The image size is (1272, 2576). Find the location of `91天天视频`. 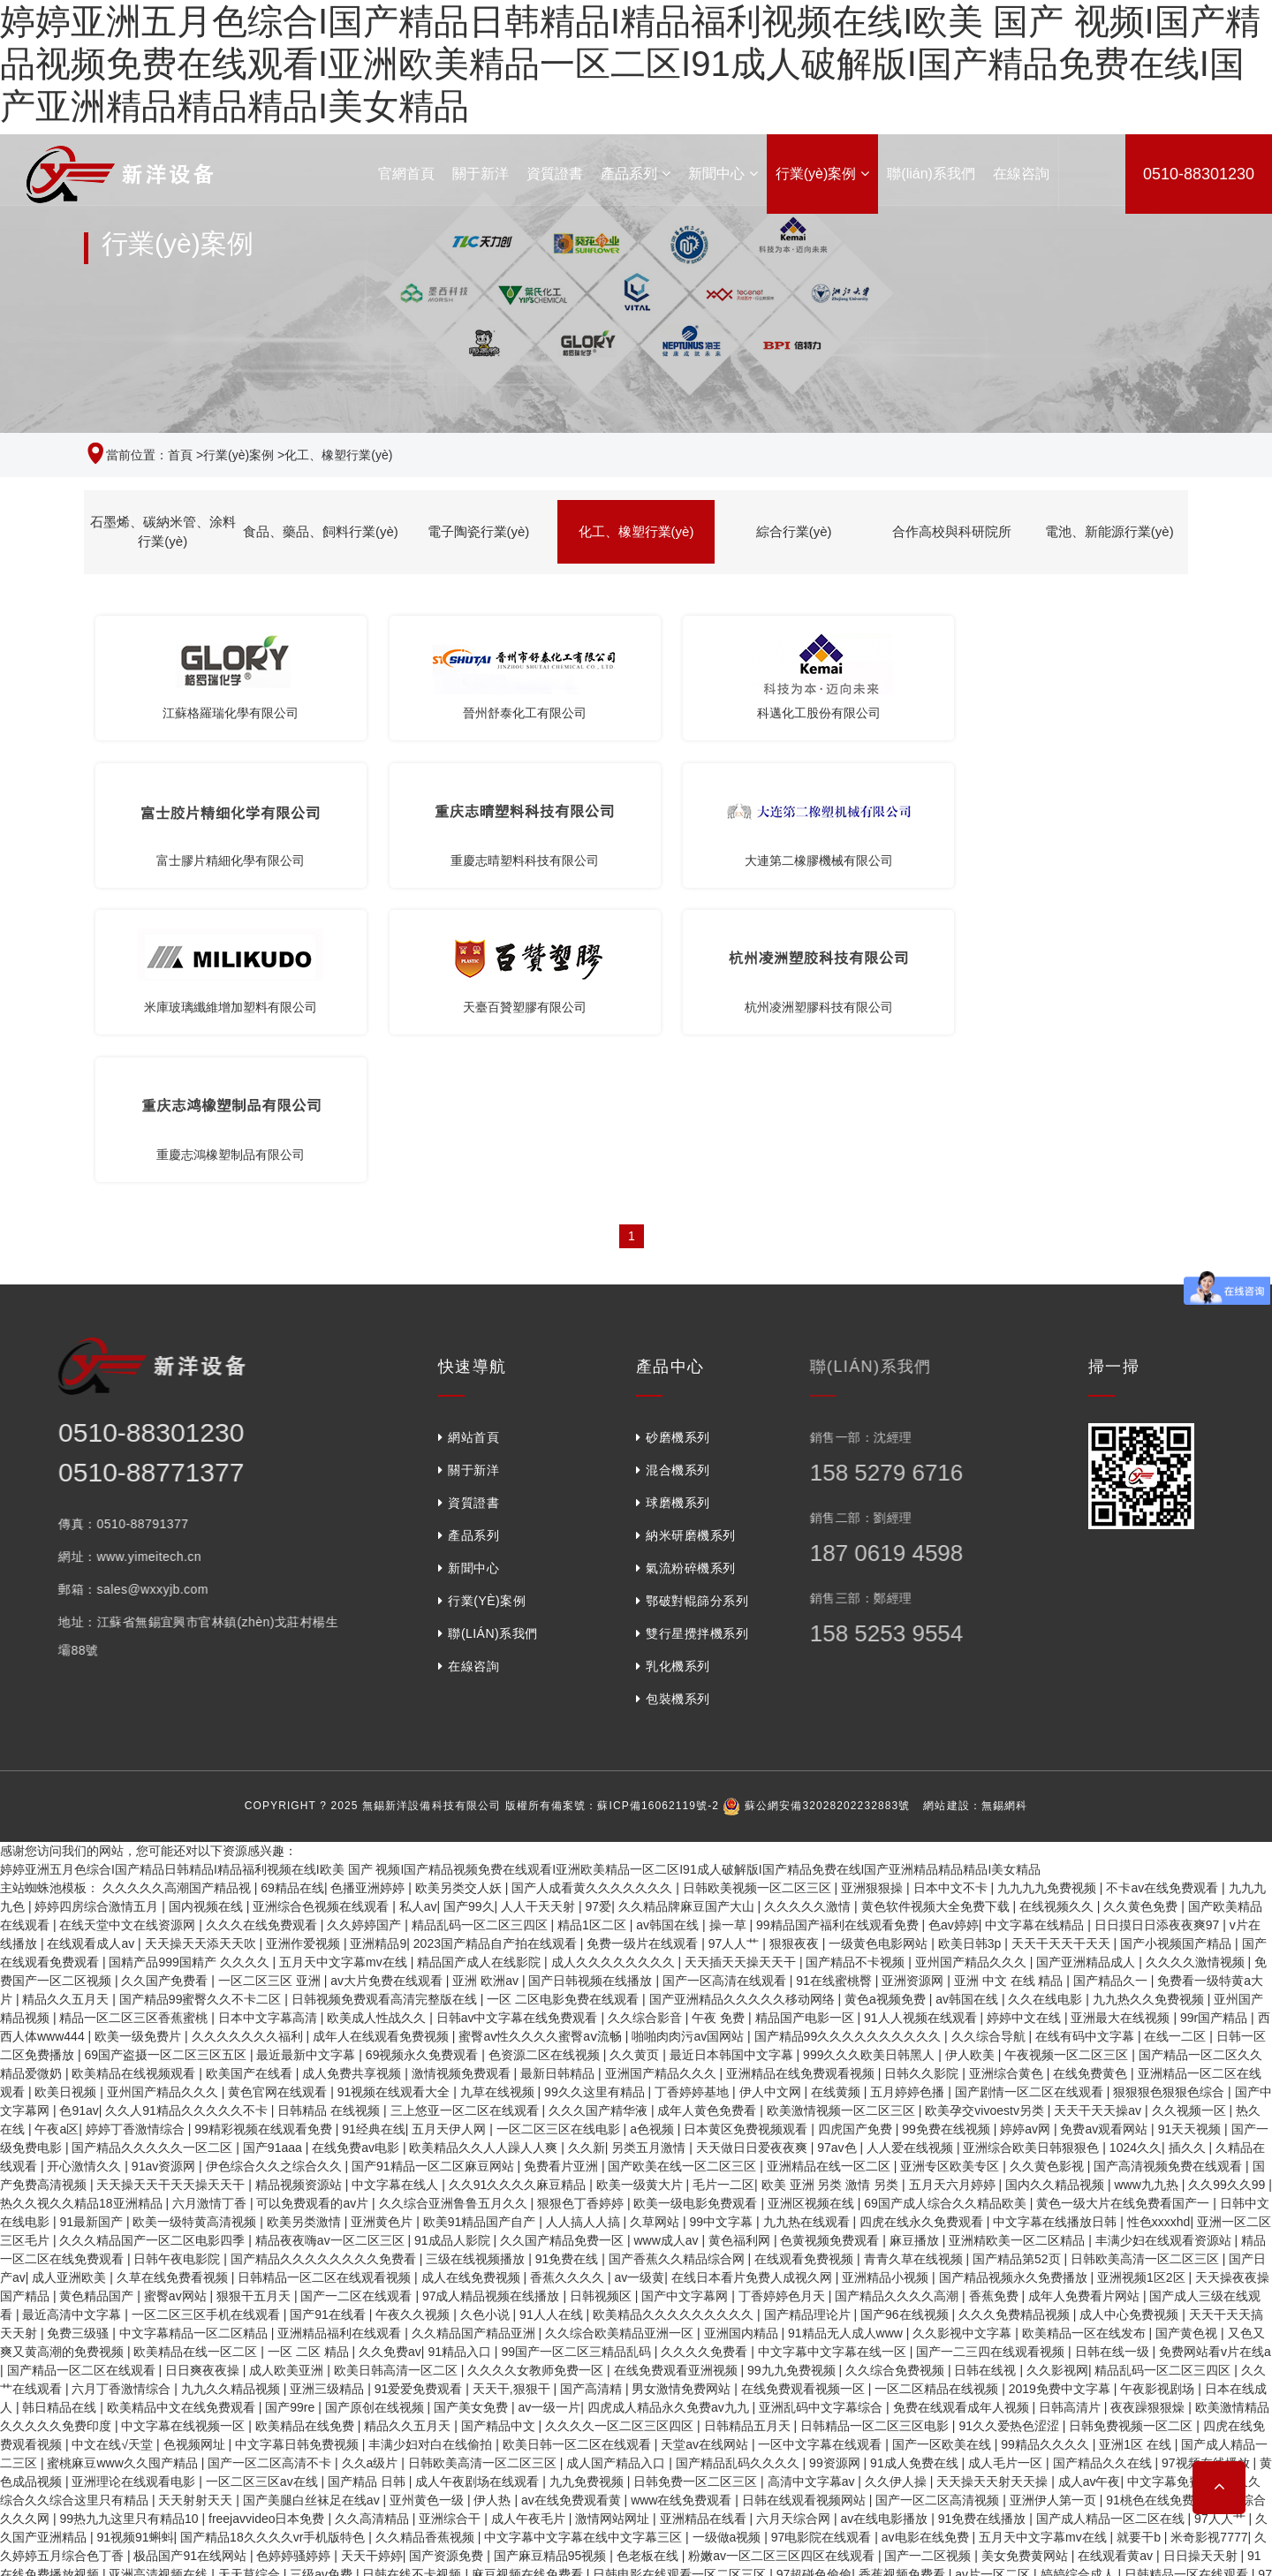

91天天视频 is located at coordinates (1191, 1843).